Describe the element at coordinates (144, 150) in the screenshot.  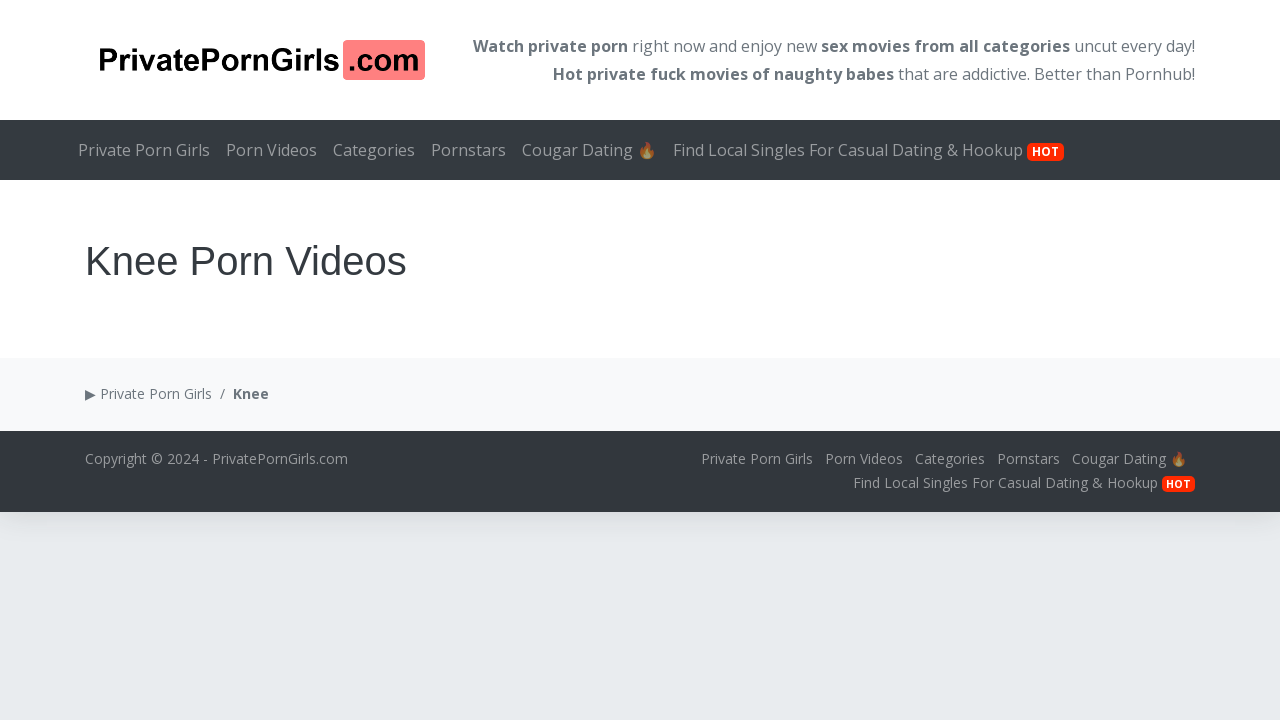
I see `Private Porn Girls` at that location.